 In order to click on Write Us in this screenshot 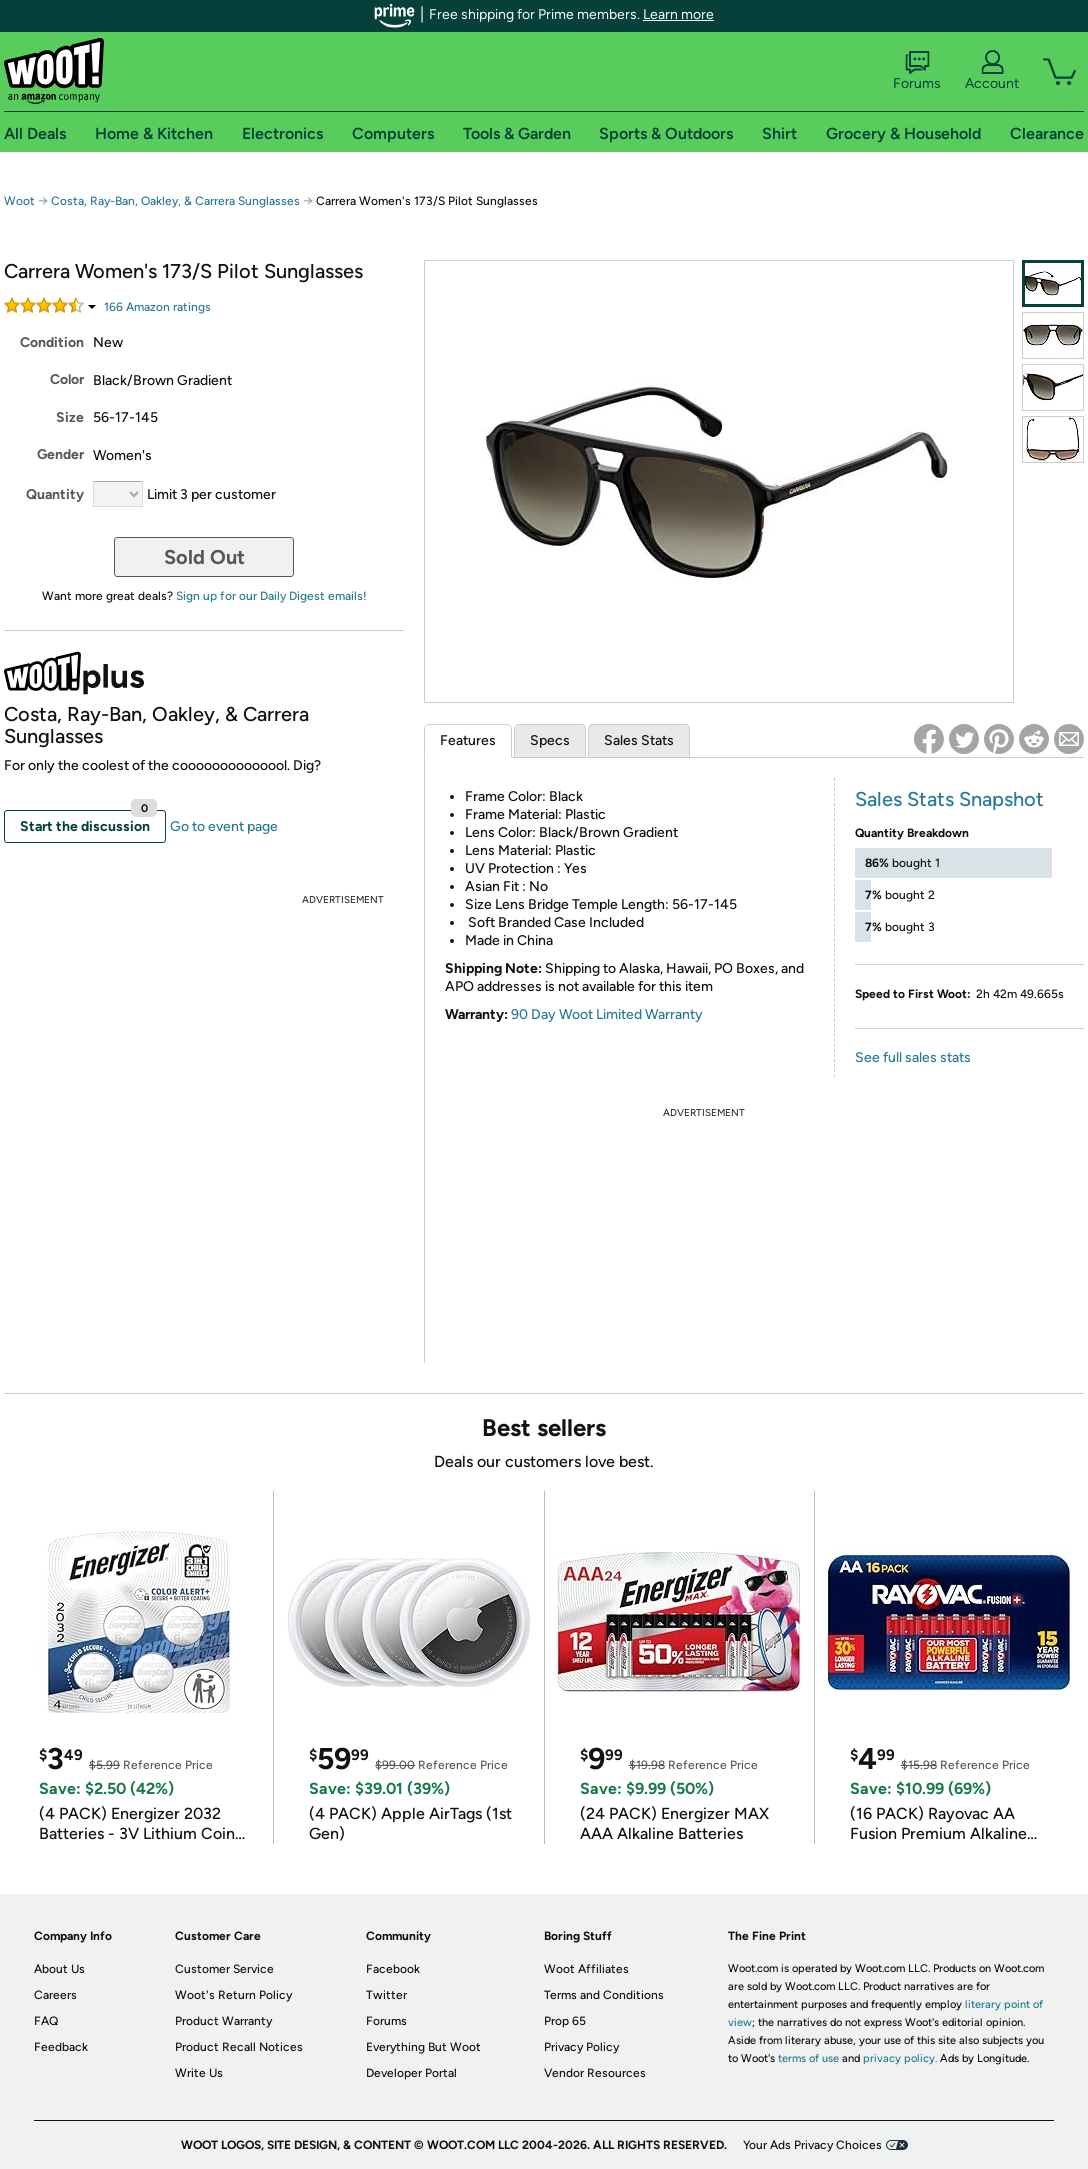, I will do `click(199, 2073)`.